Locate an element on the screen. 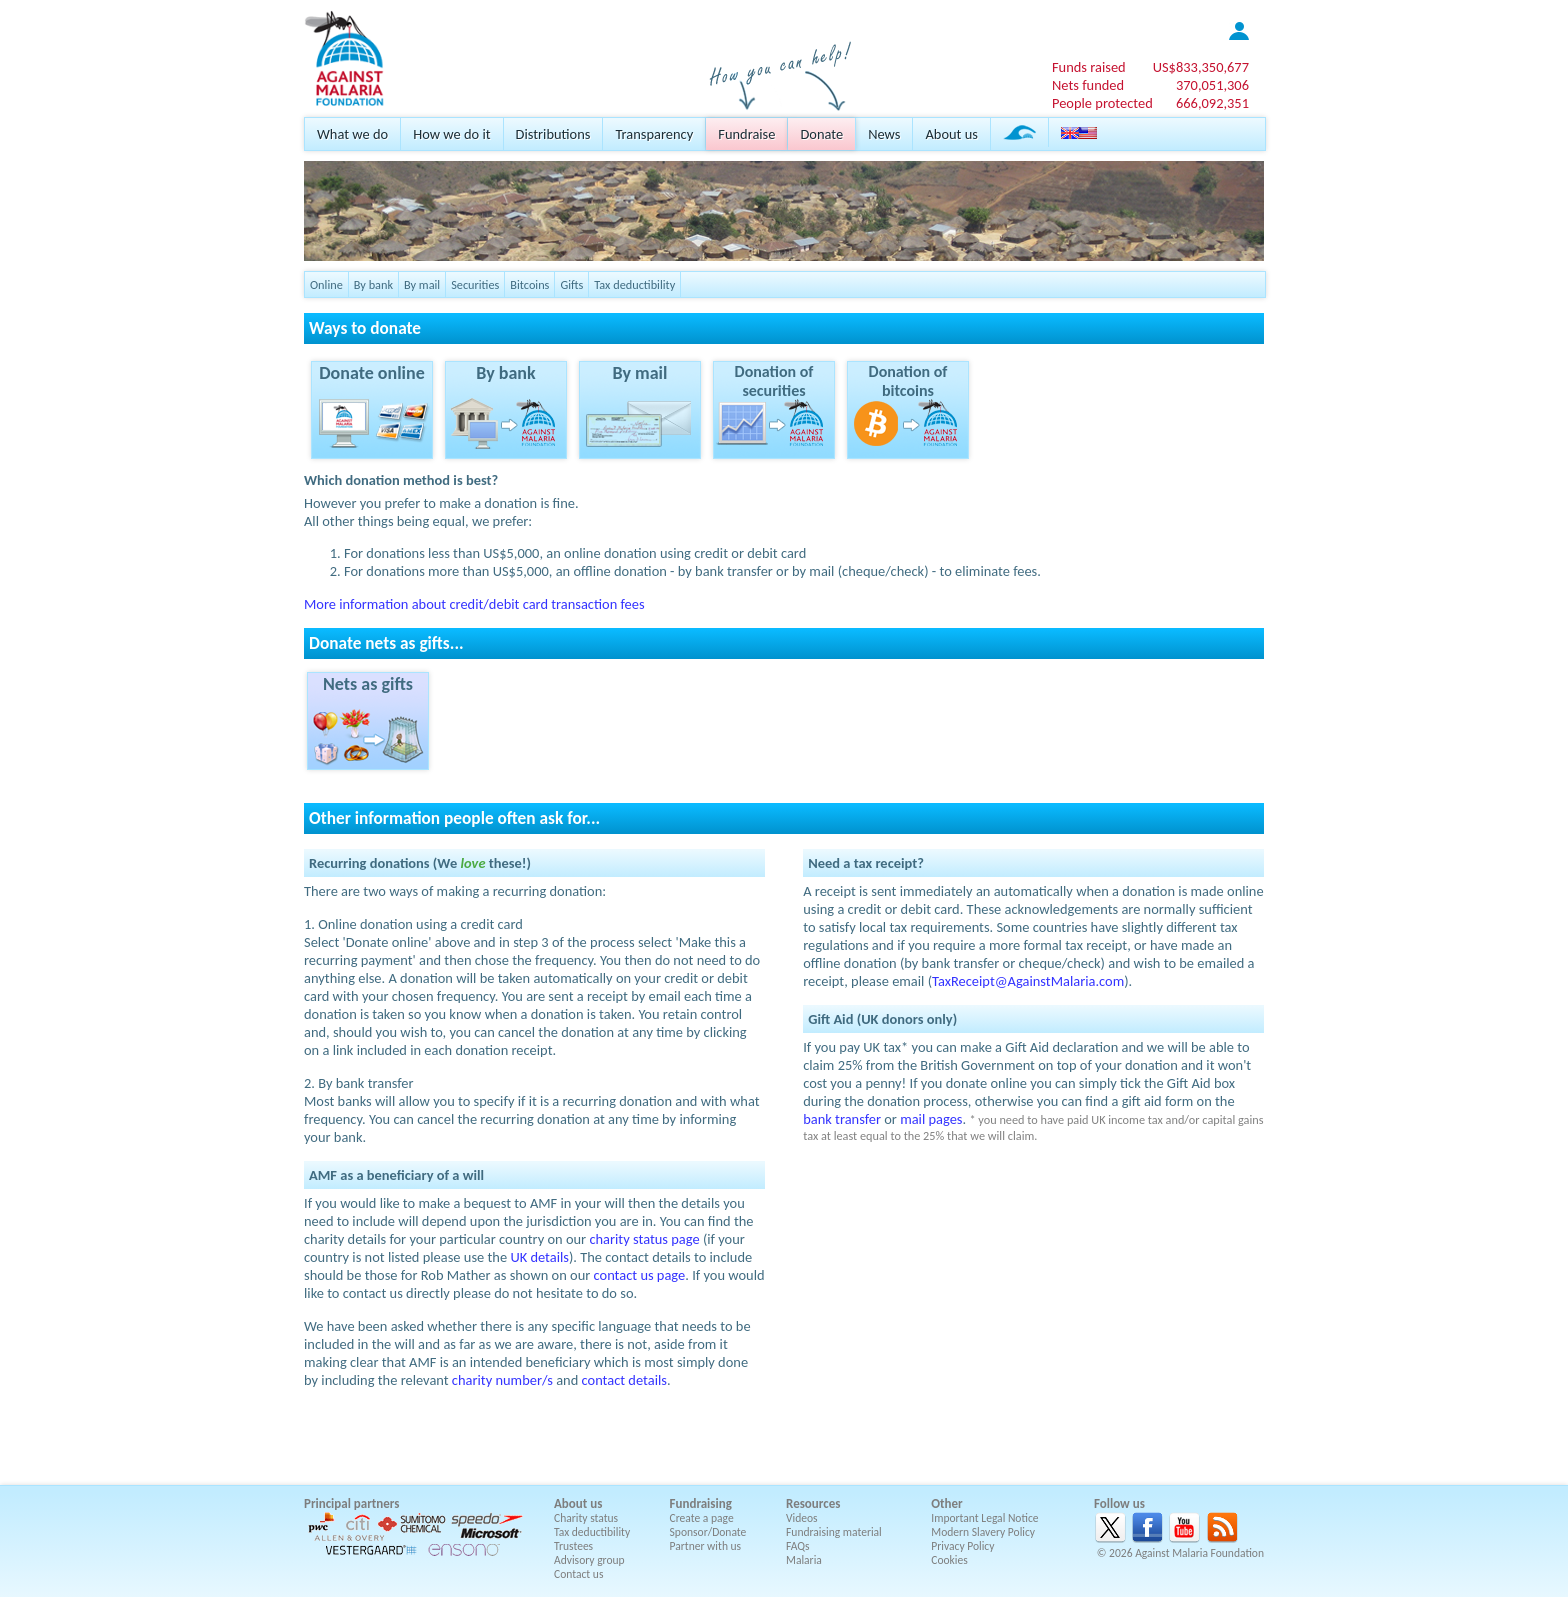  What we do is located at coordinates (352, 134).